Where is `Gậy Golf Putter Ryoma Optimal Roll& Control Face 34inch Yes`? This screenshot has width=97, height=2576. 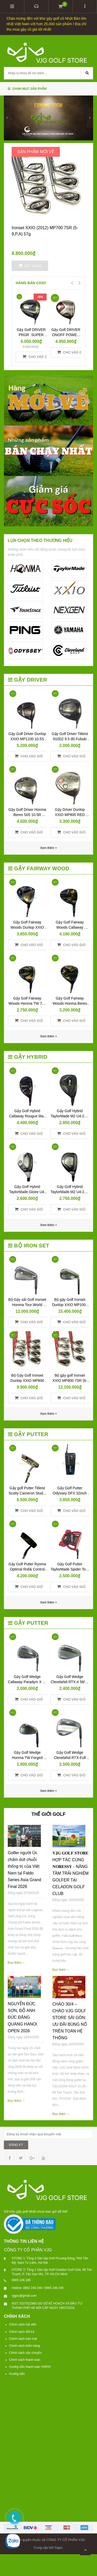
Gậy Golf Putter Ryoma Optimal Roll& Control Face 34inch Yes is located at coordinates (28, 1569).